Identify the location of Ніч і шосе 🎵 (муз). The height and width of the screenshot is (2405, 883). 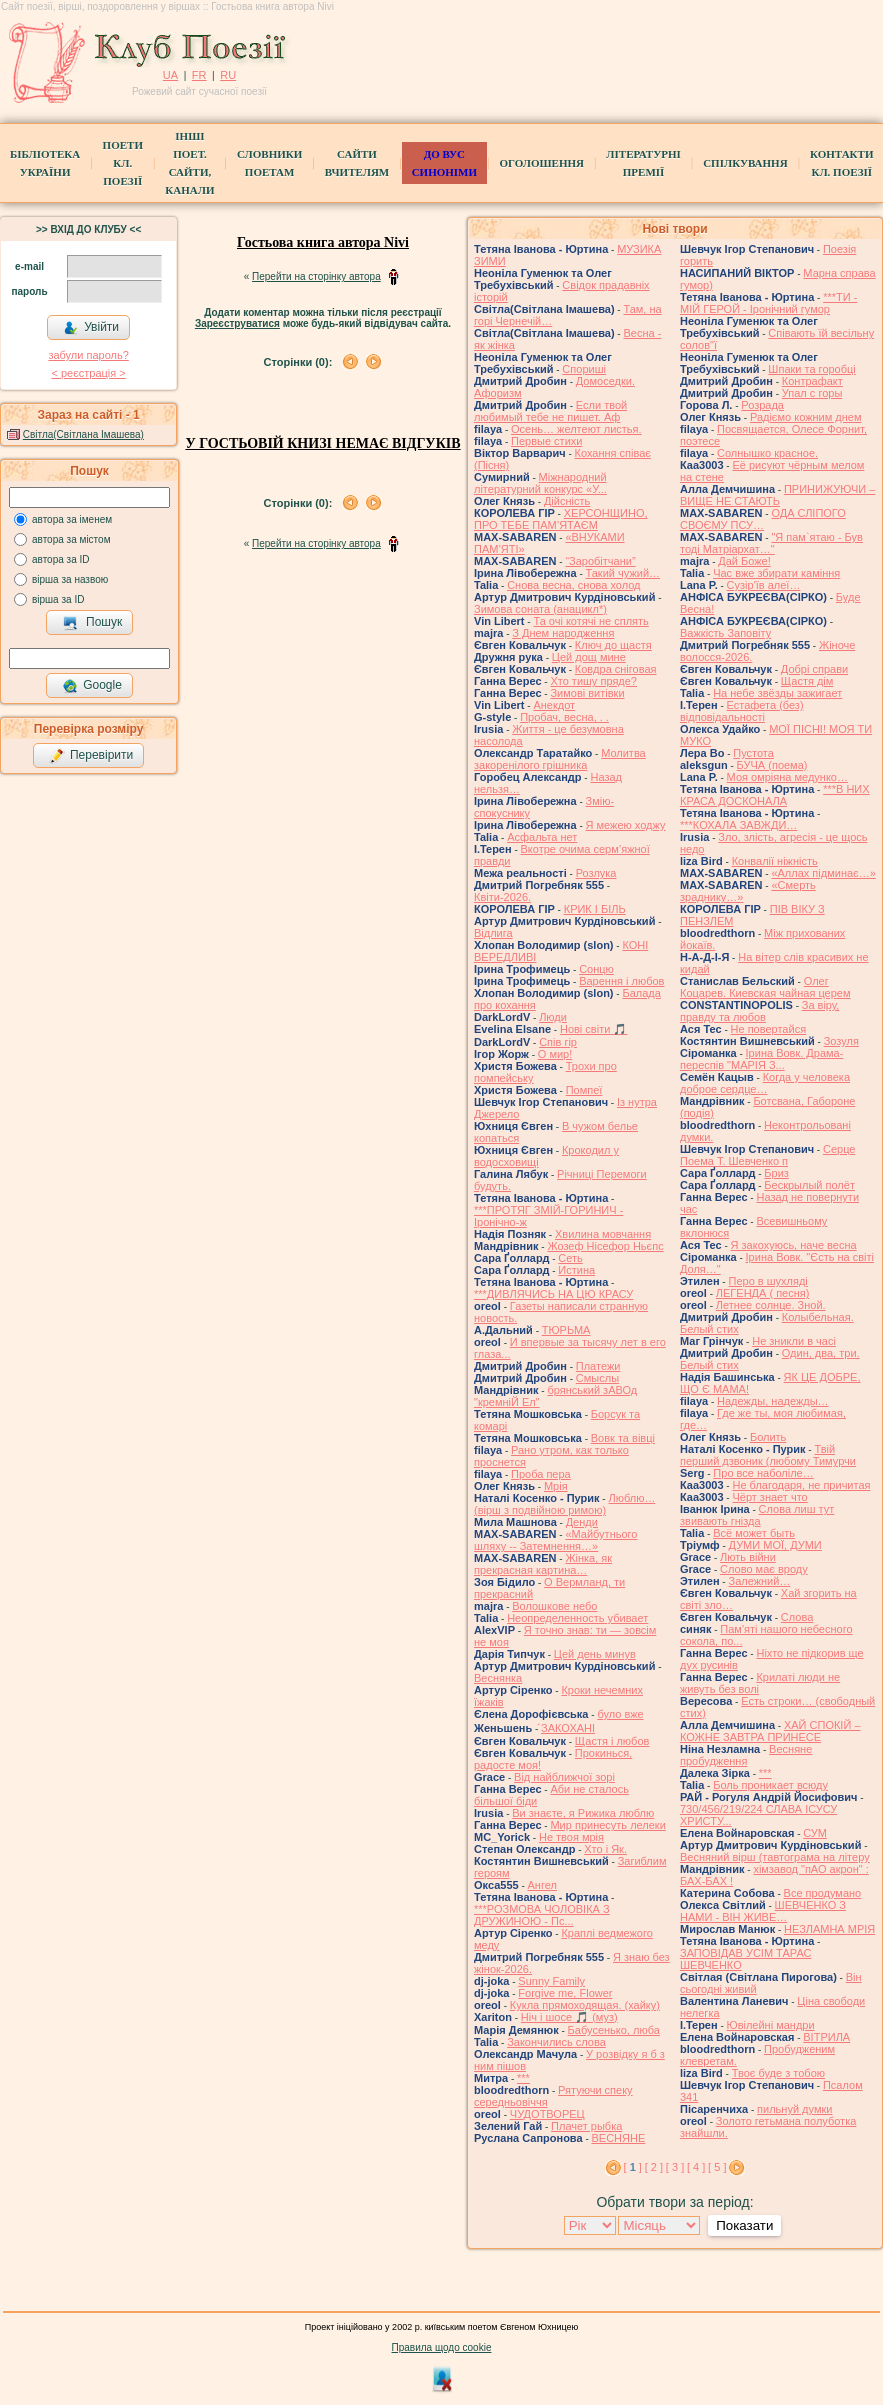
(569, 2017).